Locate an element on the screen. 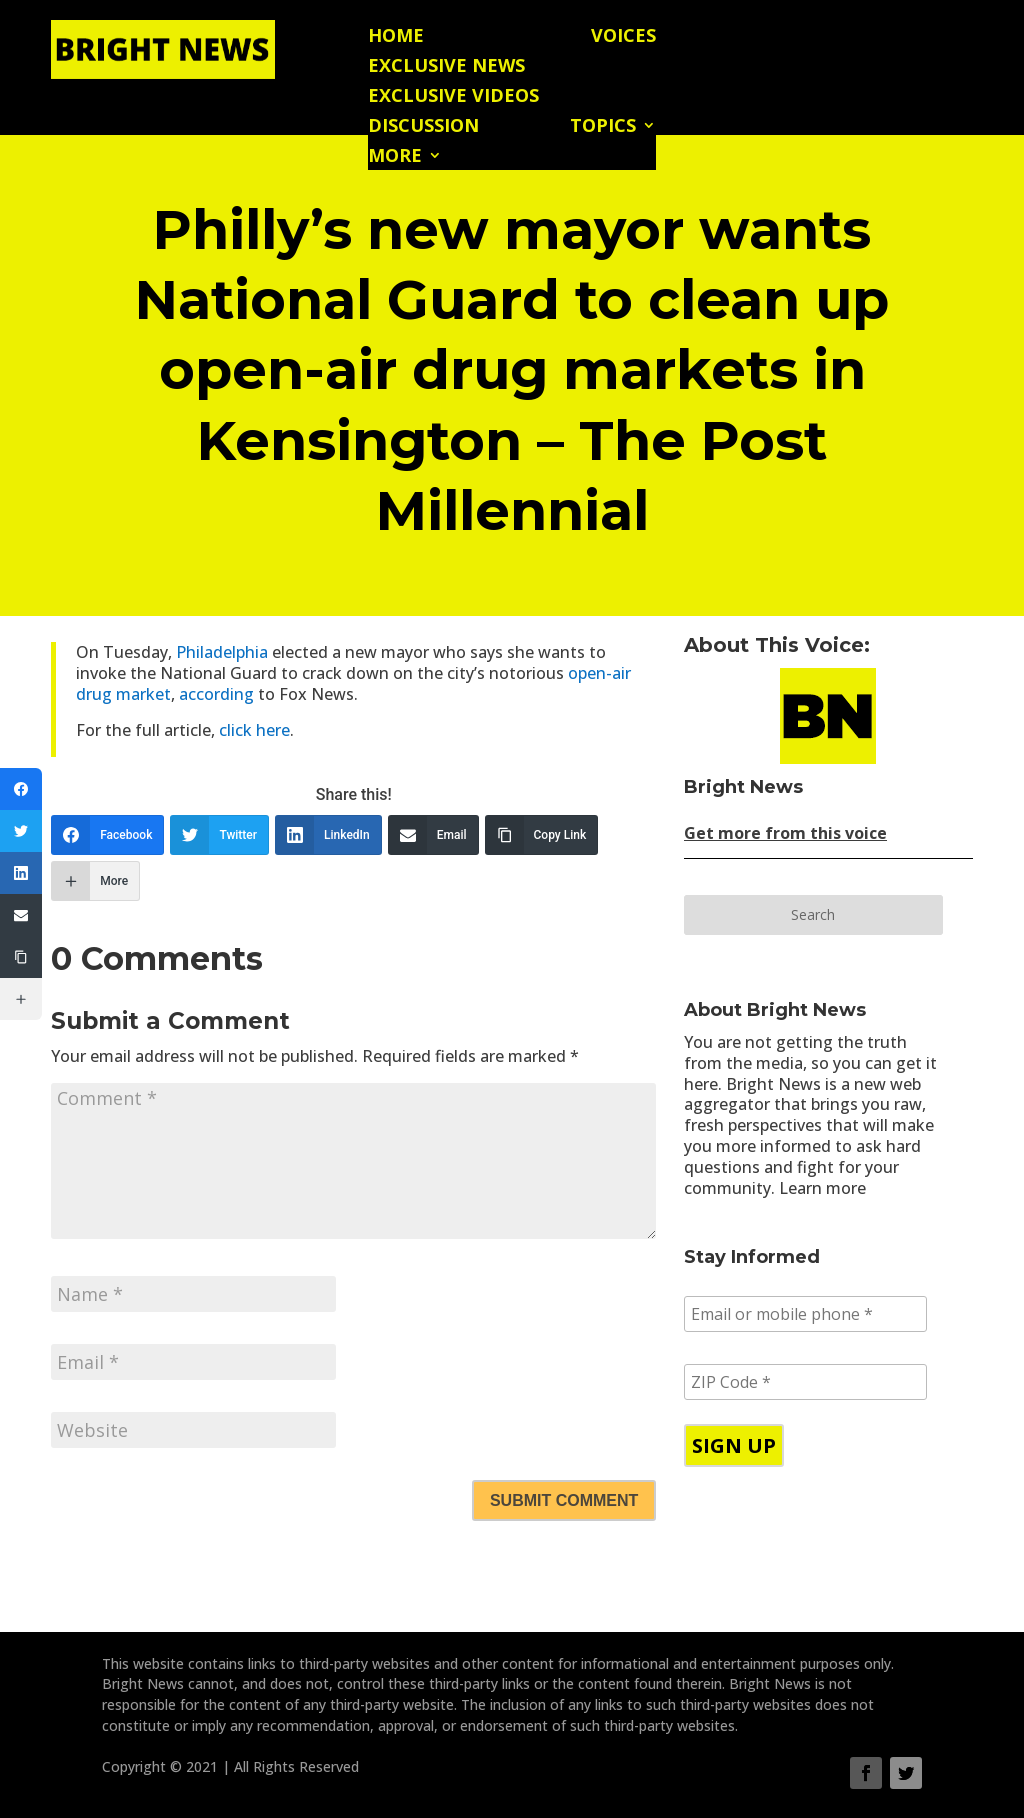  according is located at coordinates (216, 694).